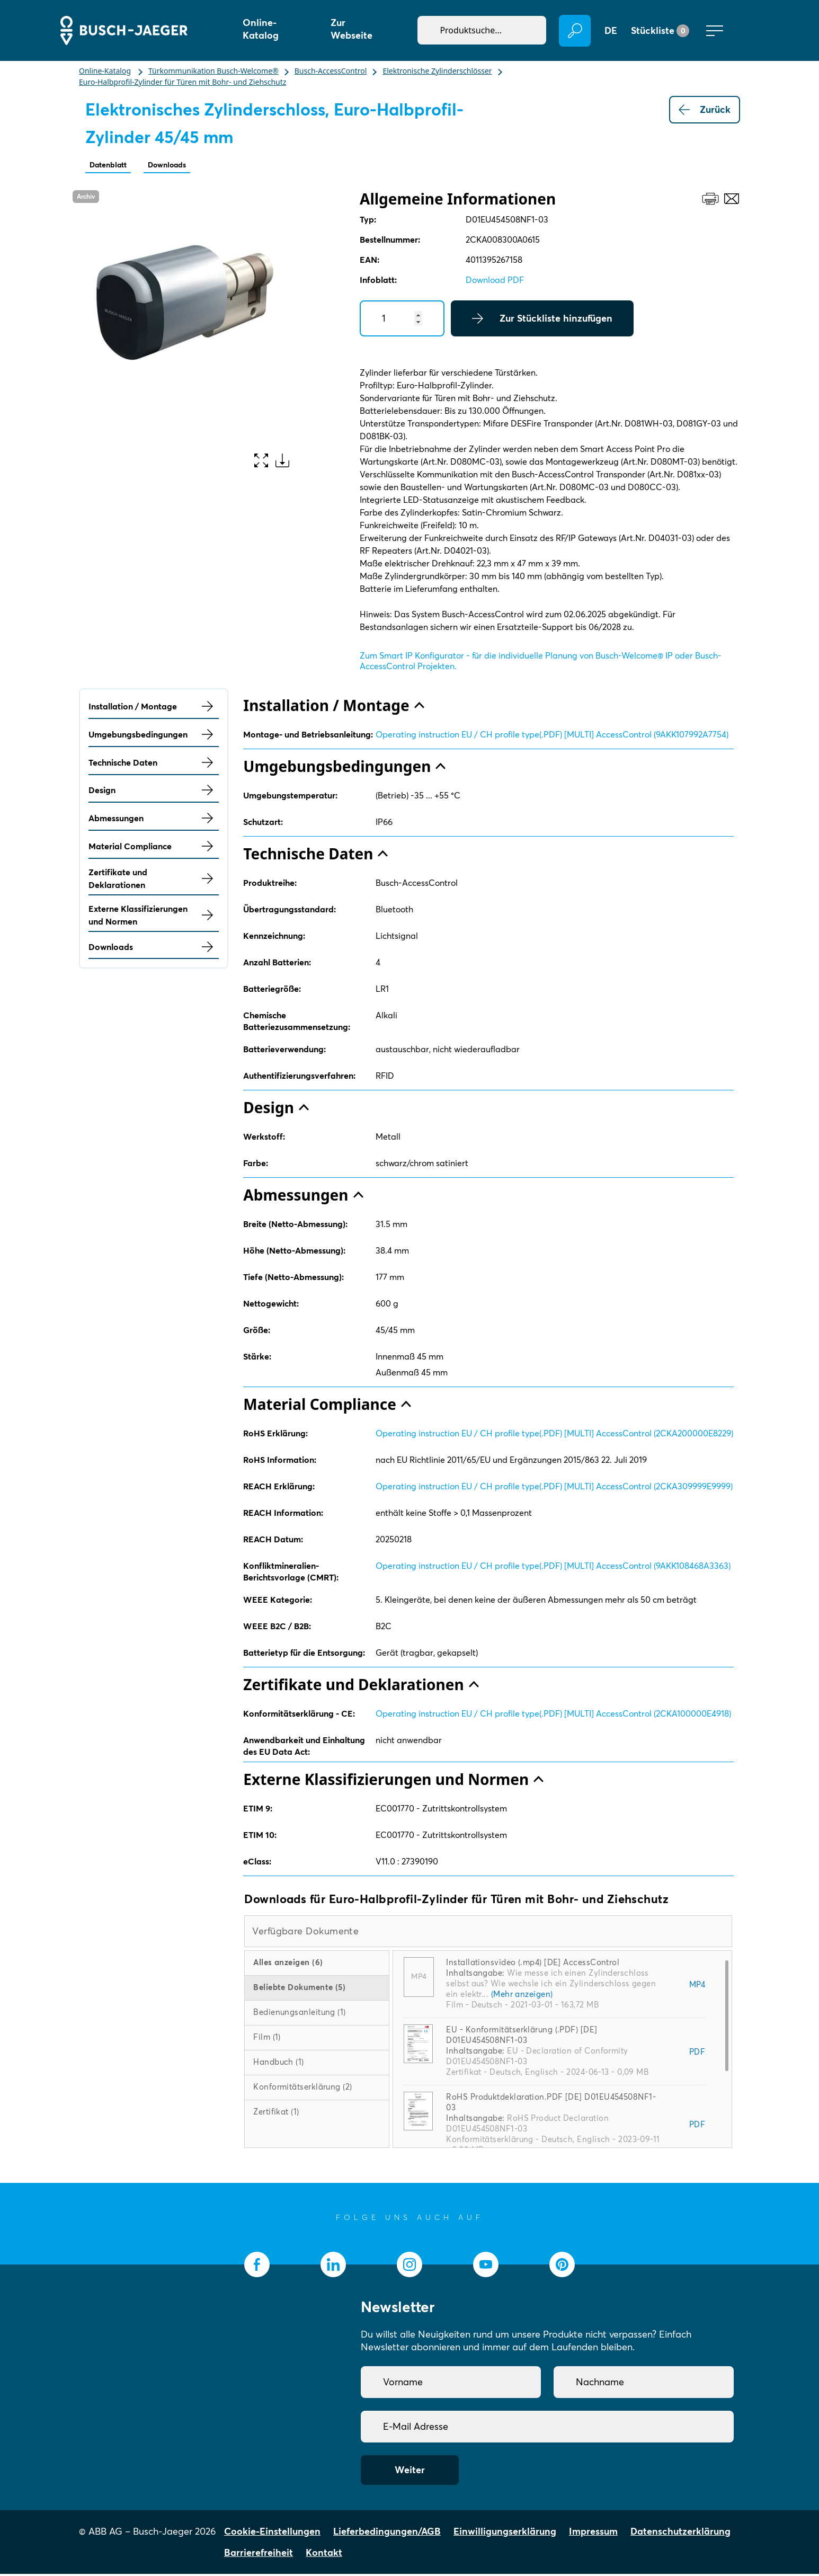 The image size is (819, 2576). What do you see at coordinates (261, 28) in the screenshot?
I see `Online-Katalog [button]` at bounding box center [261, 28].